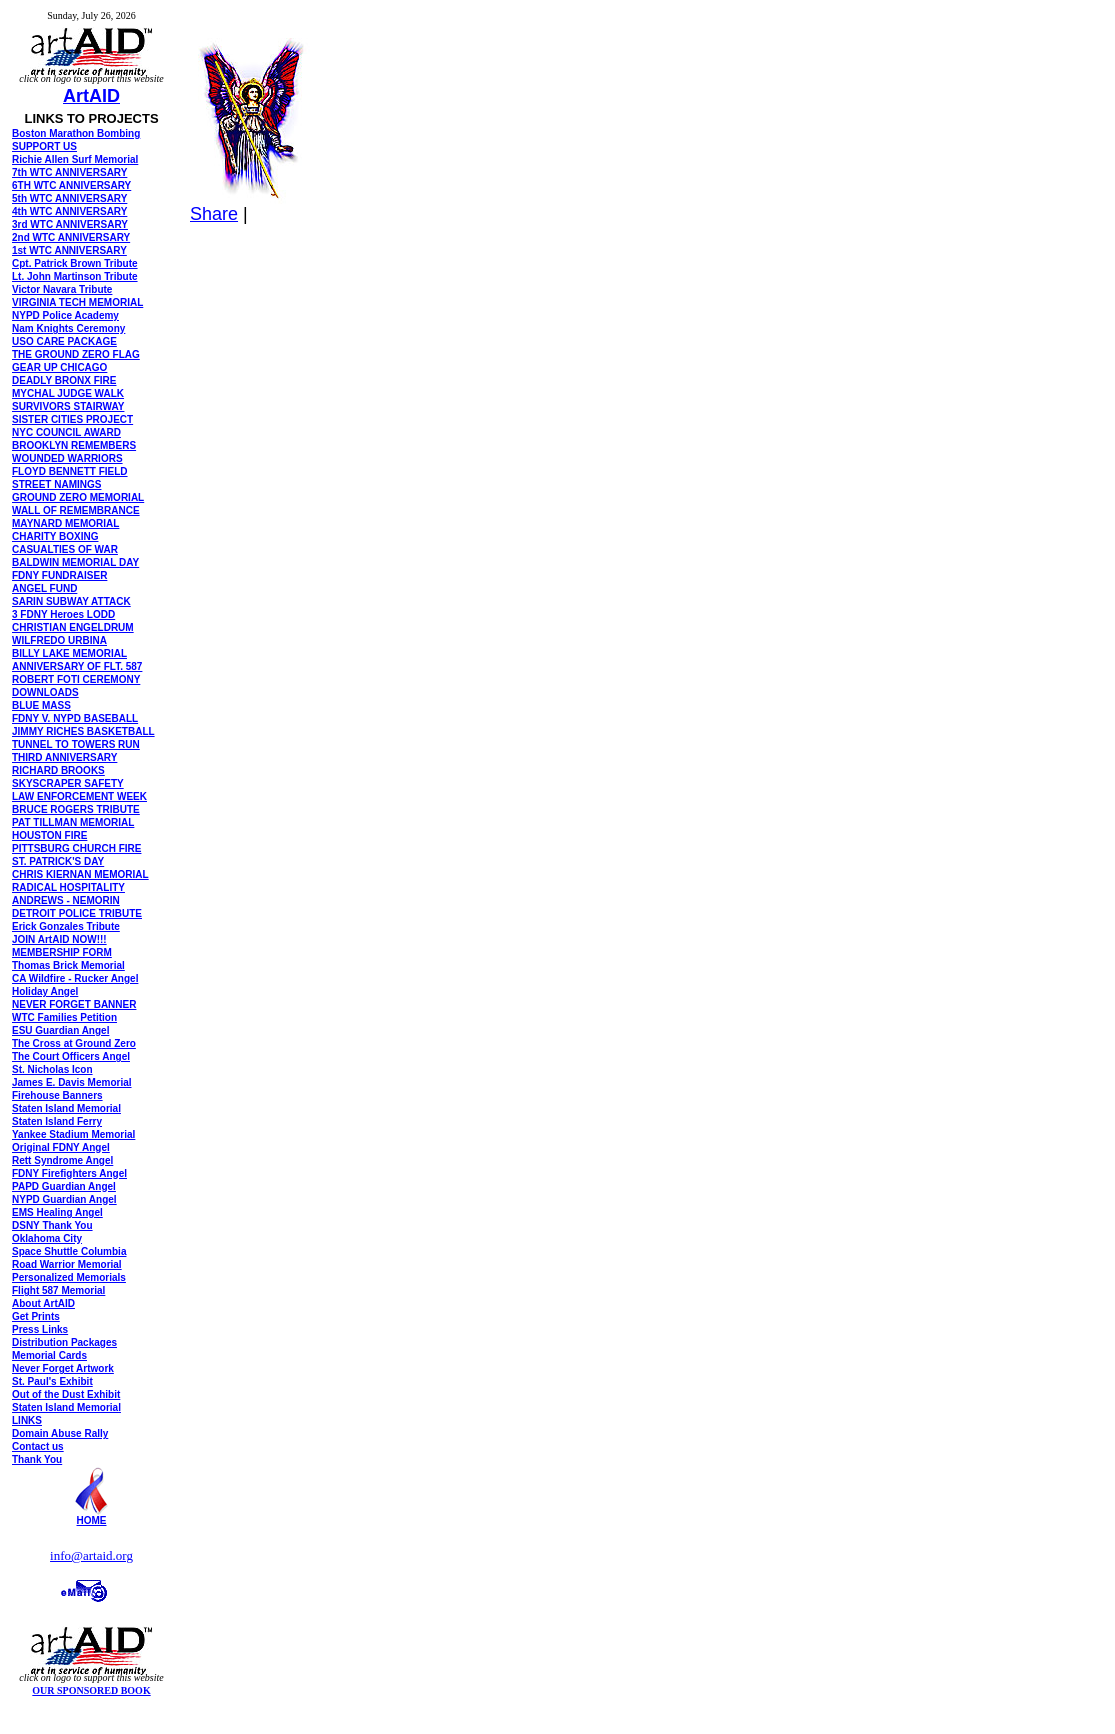 Image resolution: width=1115 pixels, height=1734 pixels. I want to click on BRUCE ROGERS TRIBUTE, so click(76, 809).